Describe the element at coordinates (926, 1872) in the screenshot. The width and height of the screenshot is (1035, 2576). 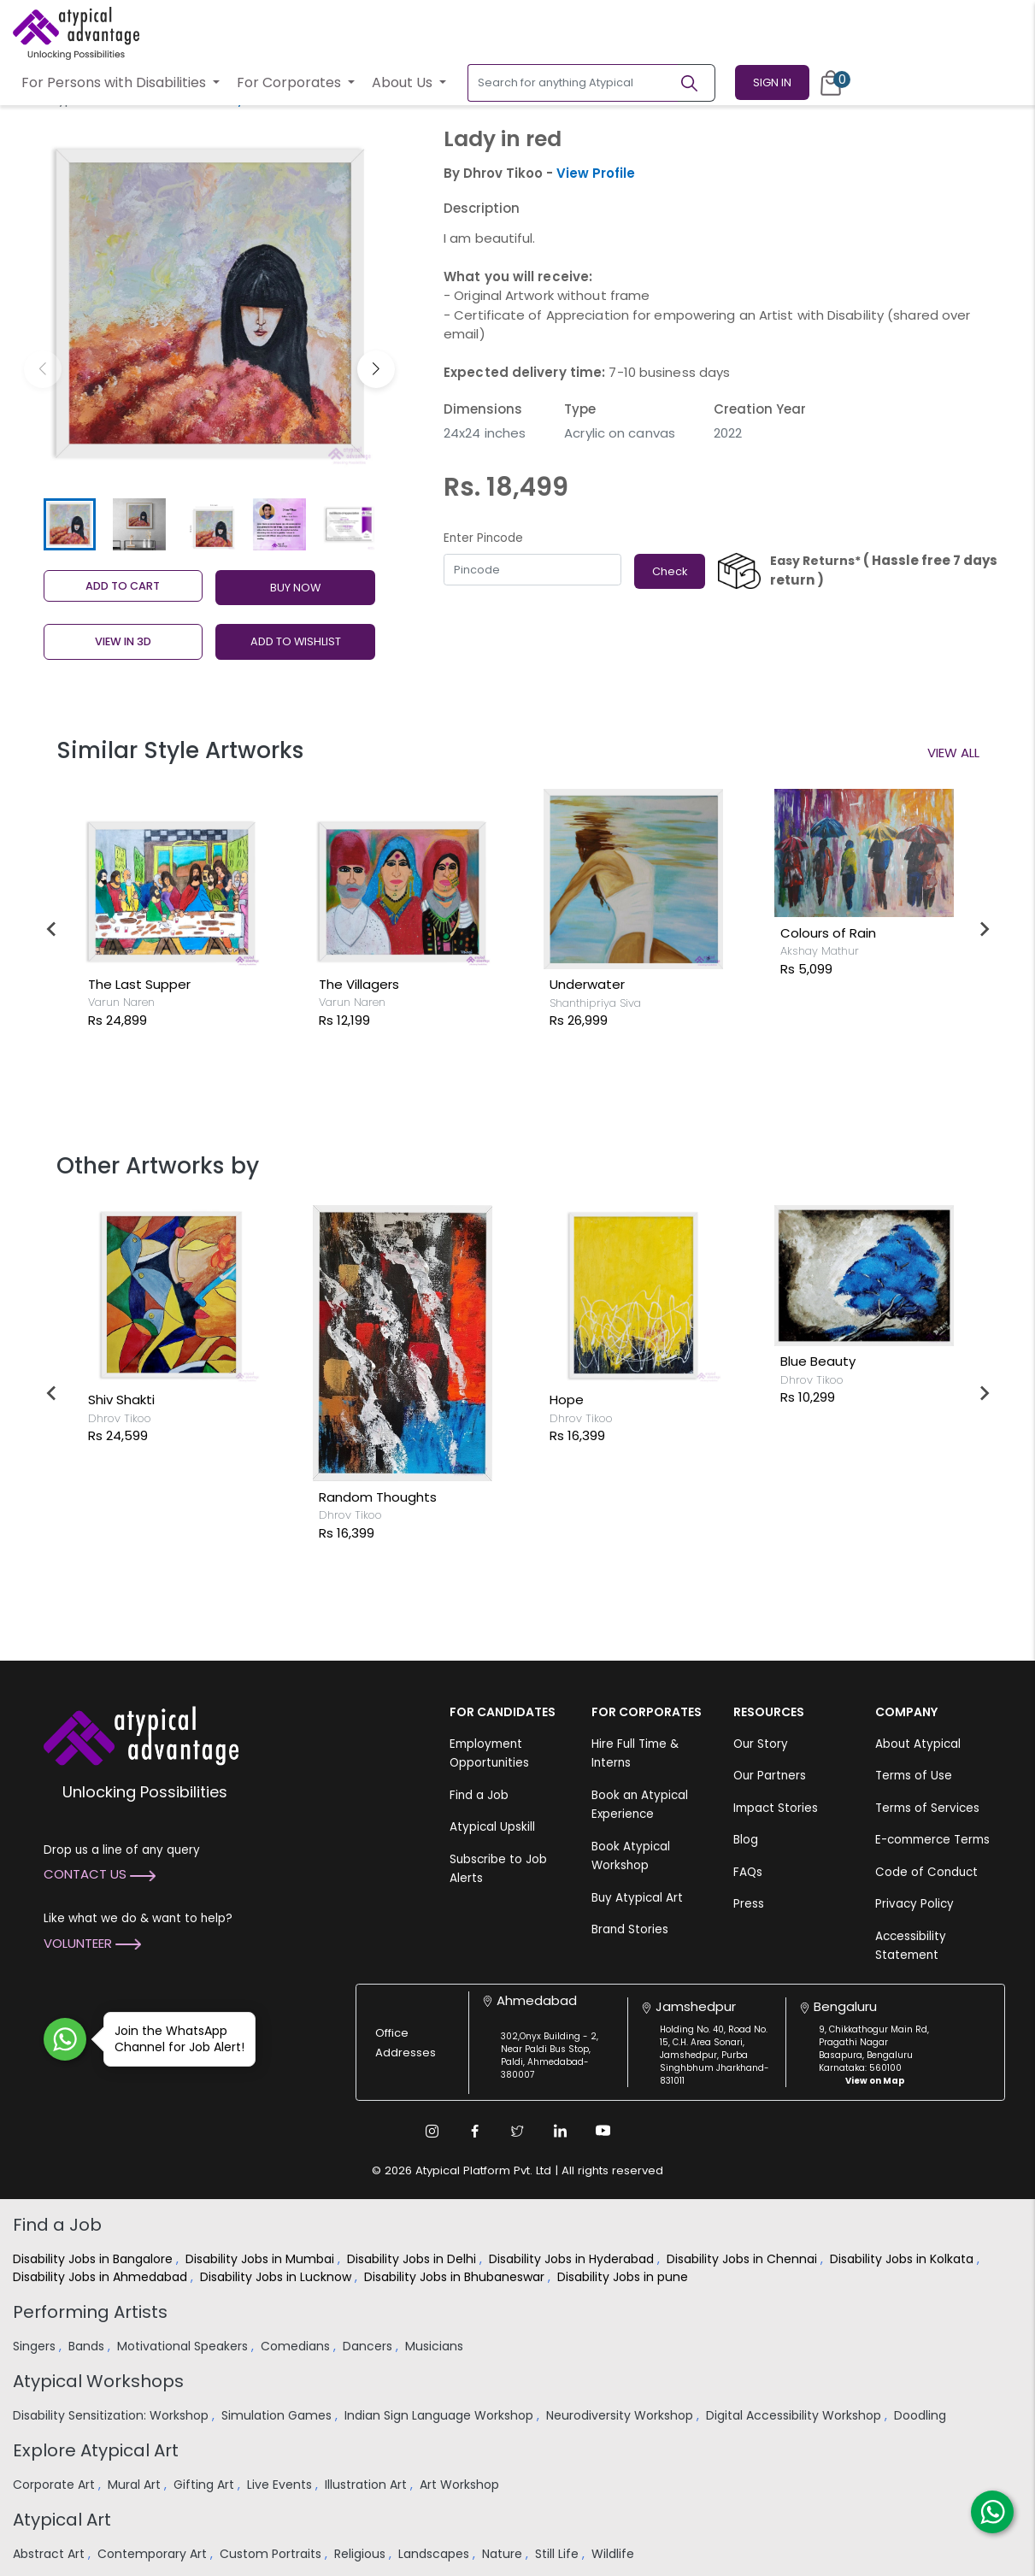
I see `Code of Conduct` at that location.